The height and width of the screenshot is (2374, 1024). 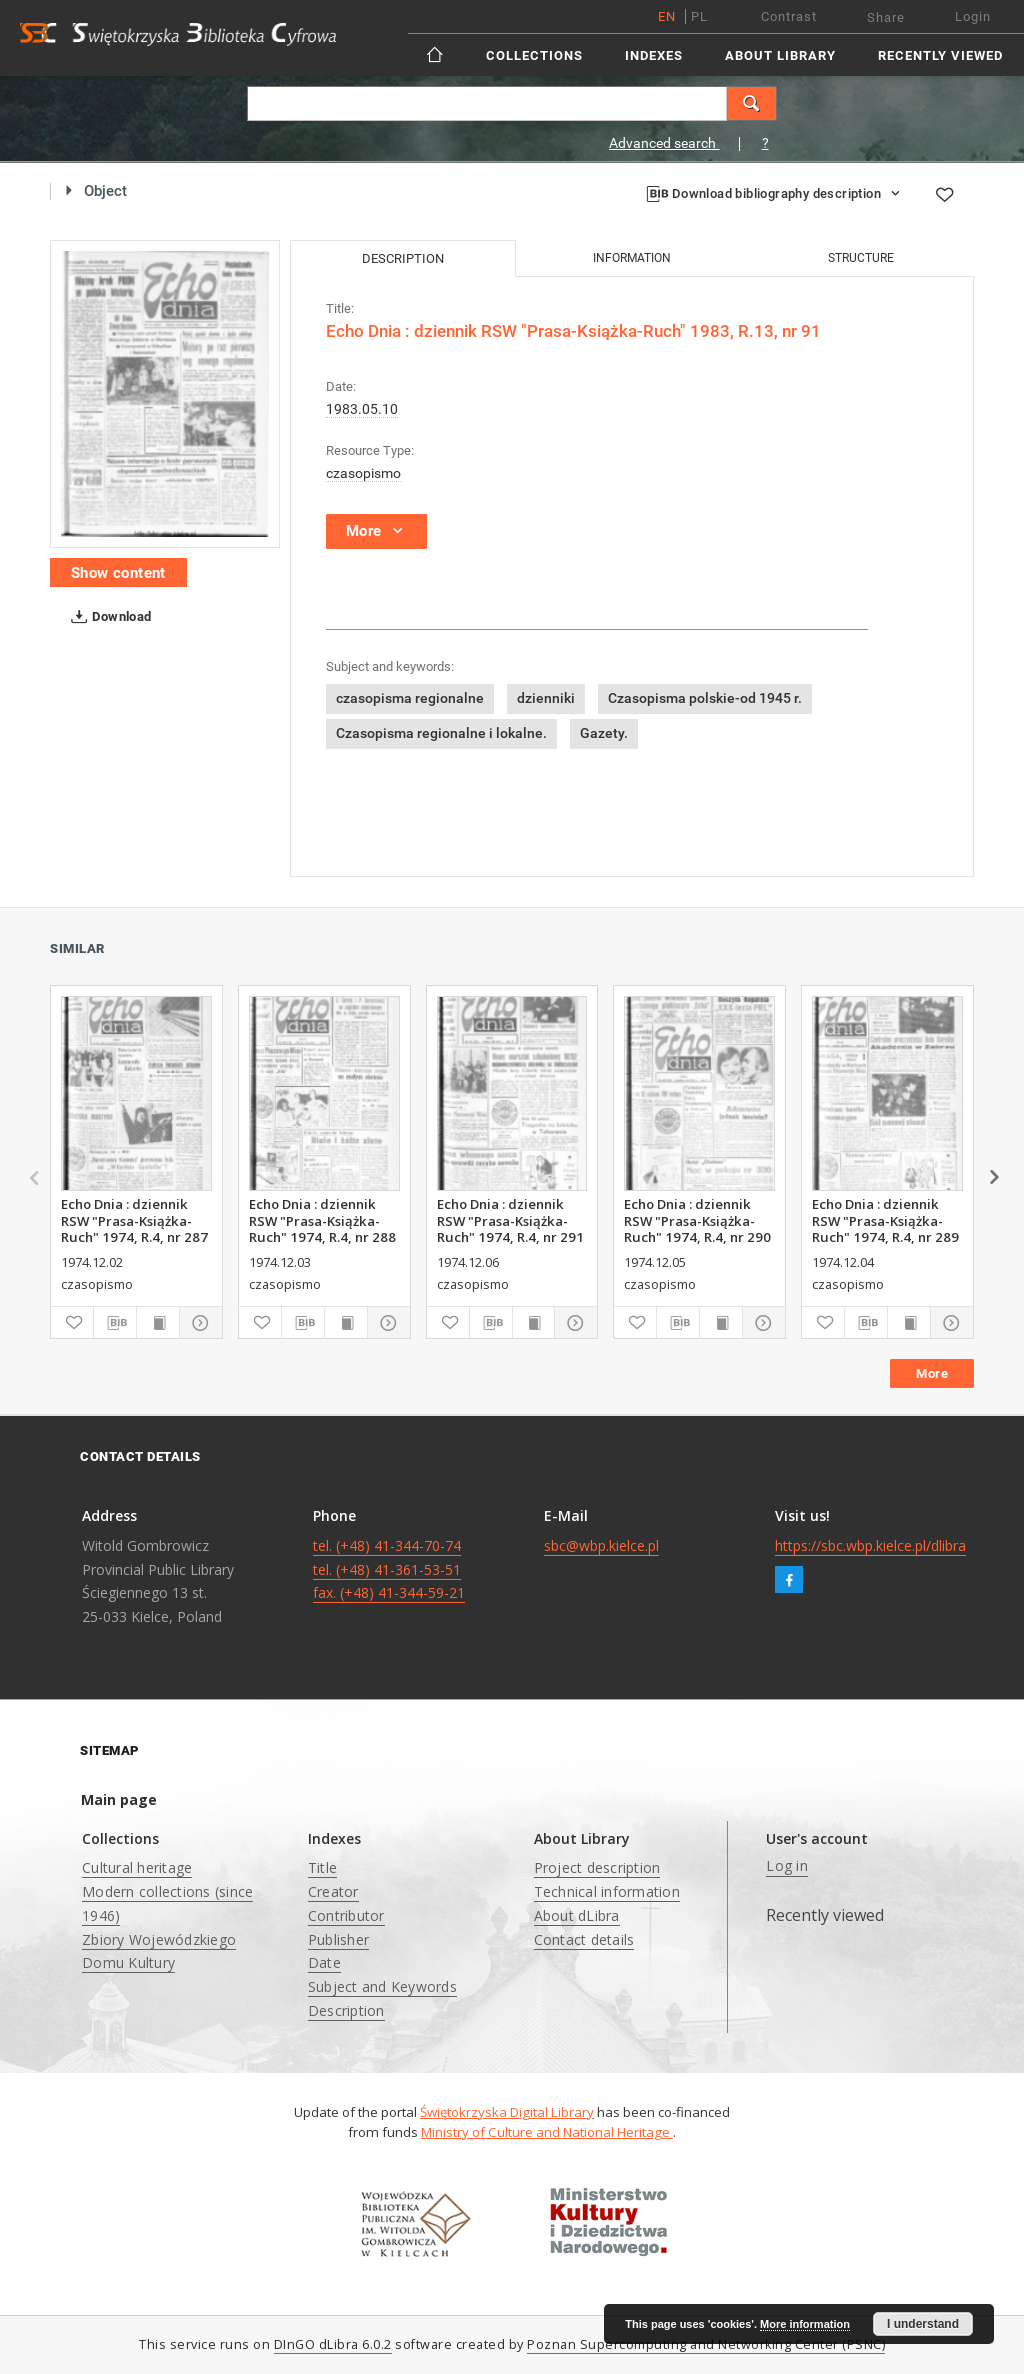 I want to click on Publisher, so click(x=338, y=1939).